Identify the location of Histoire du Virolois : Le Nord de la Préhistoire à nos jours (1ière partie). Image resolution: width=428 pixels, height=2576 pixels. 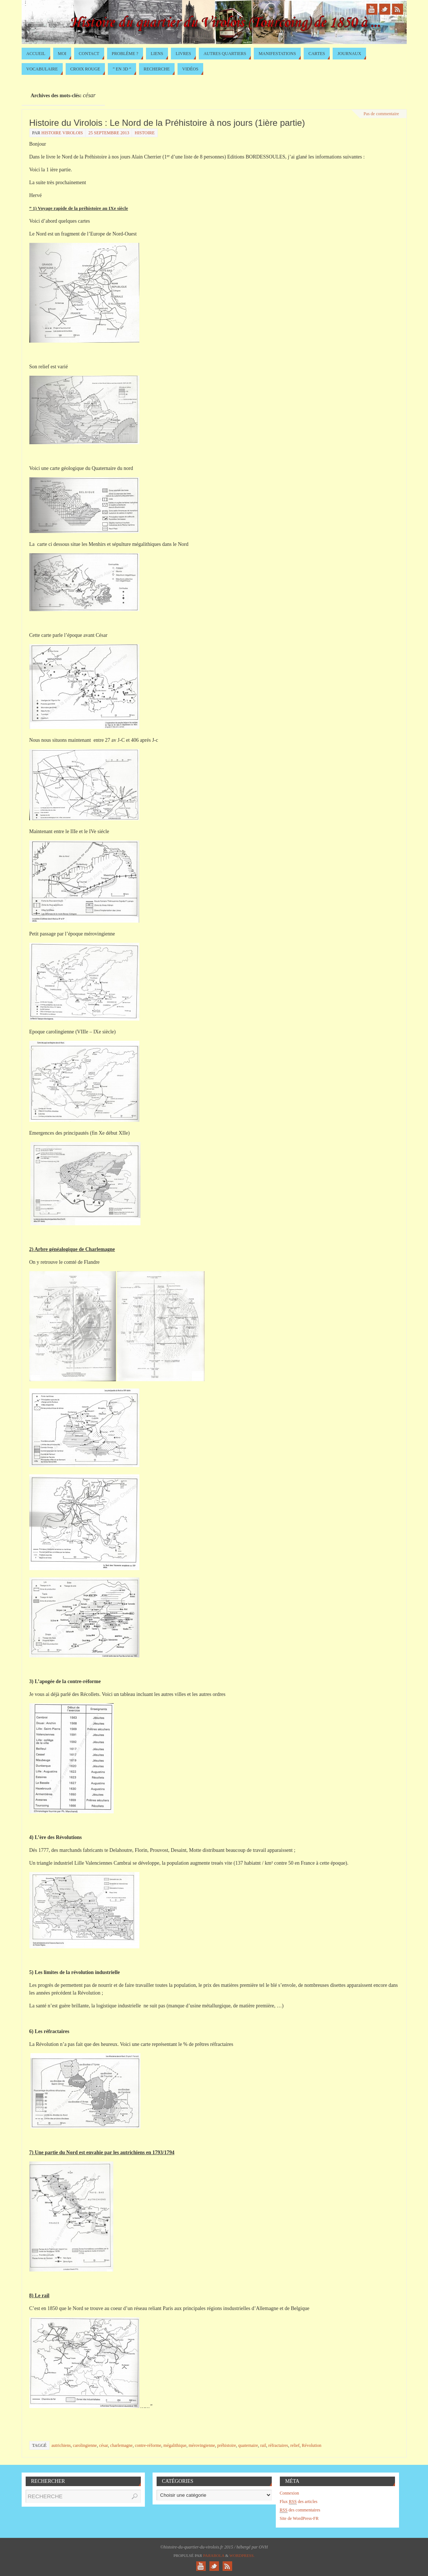
(167, 123).